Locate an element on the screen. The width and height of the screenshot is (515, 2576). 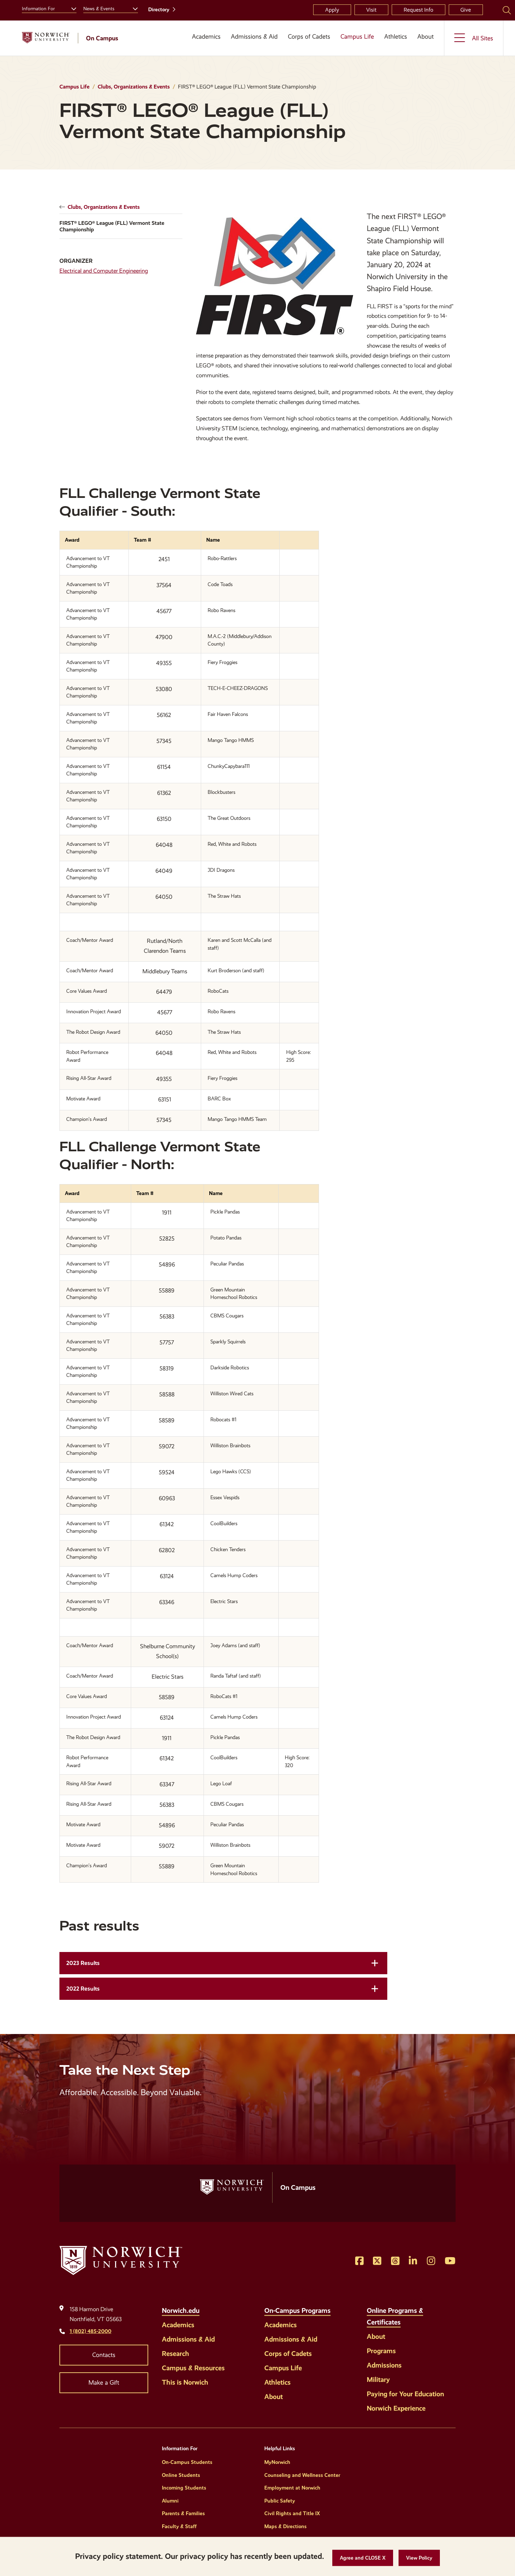
[button] is located at coordinates (362, 2558).